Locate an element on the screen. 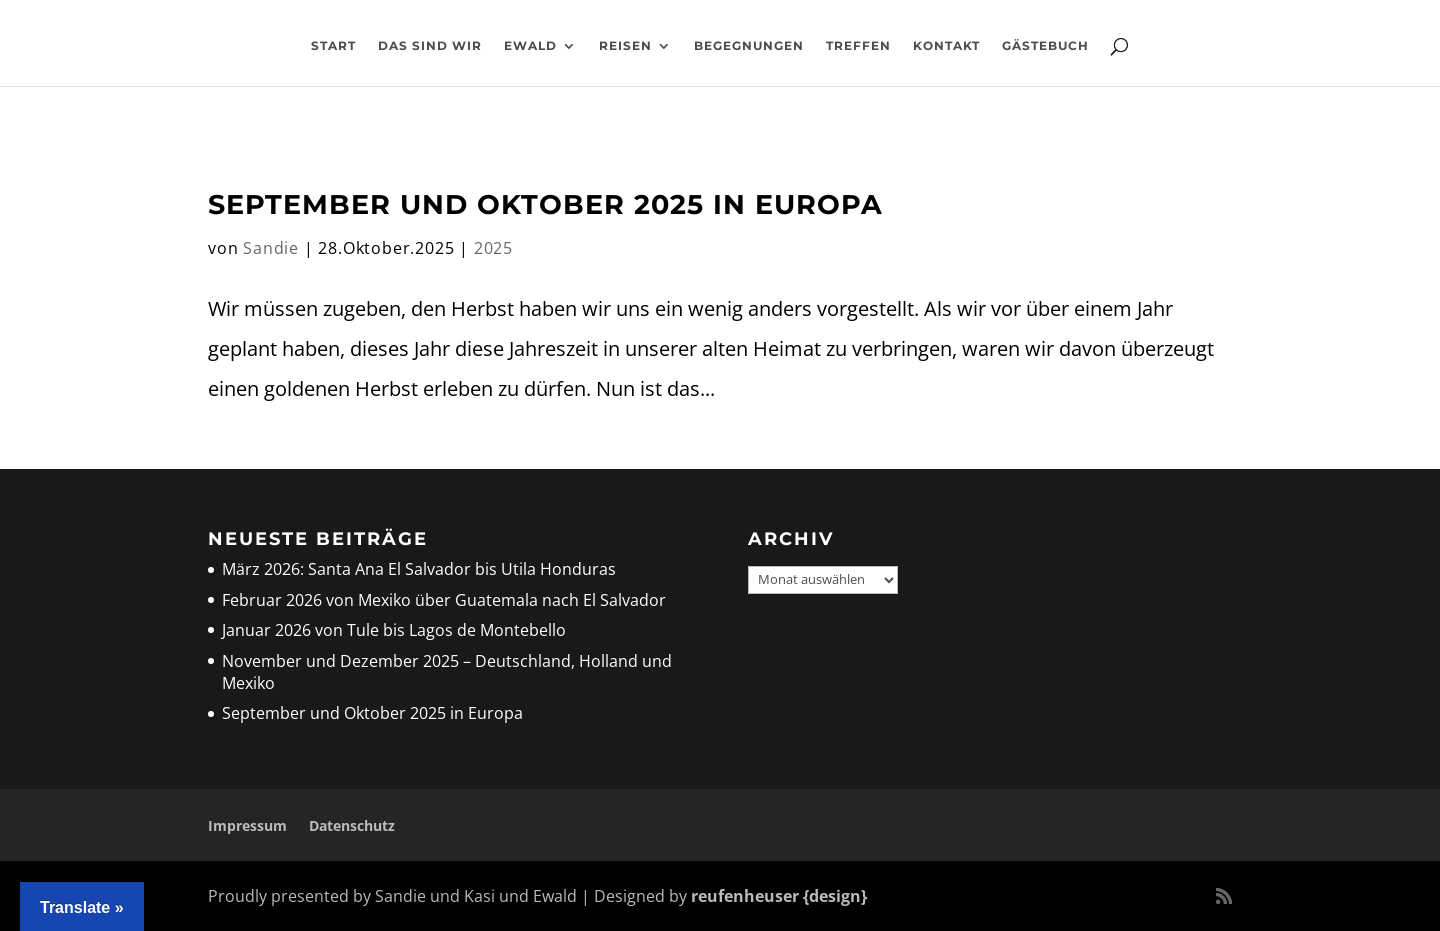 This screenshot has width=1440, height=931. Treffen is located at coordinates (858, 46).